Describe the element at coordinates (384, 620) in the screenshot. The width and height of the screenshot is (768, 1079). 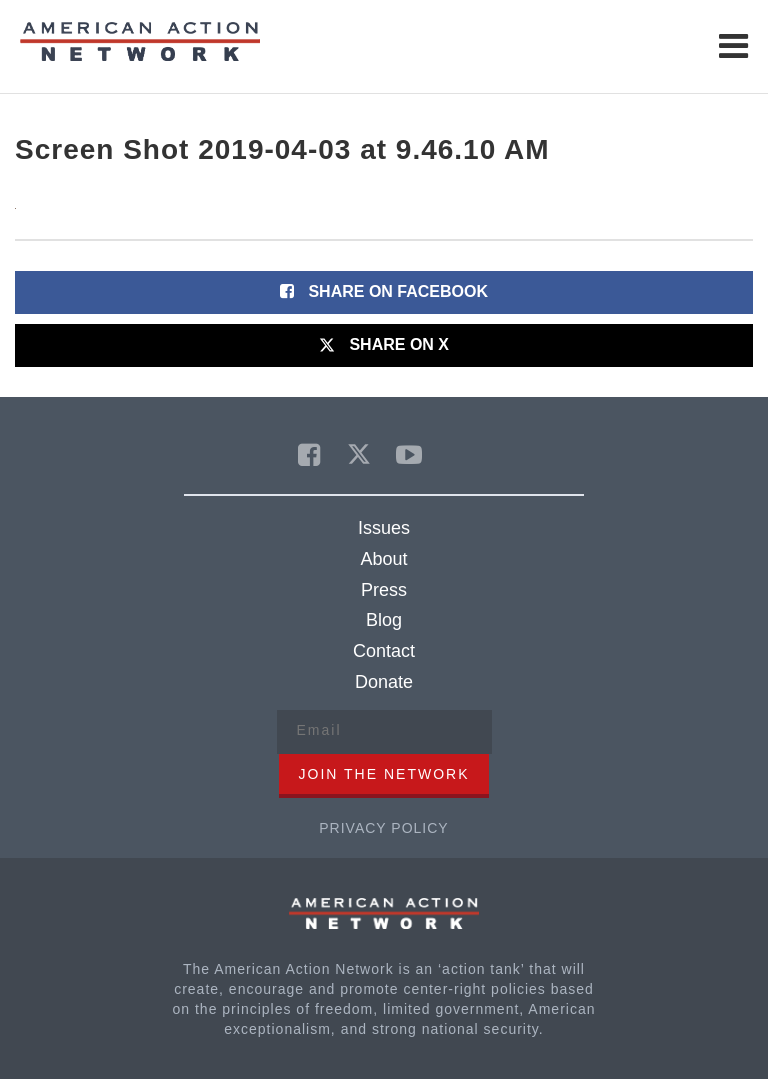
I see `Blog` at that location.